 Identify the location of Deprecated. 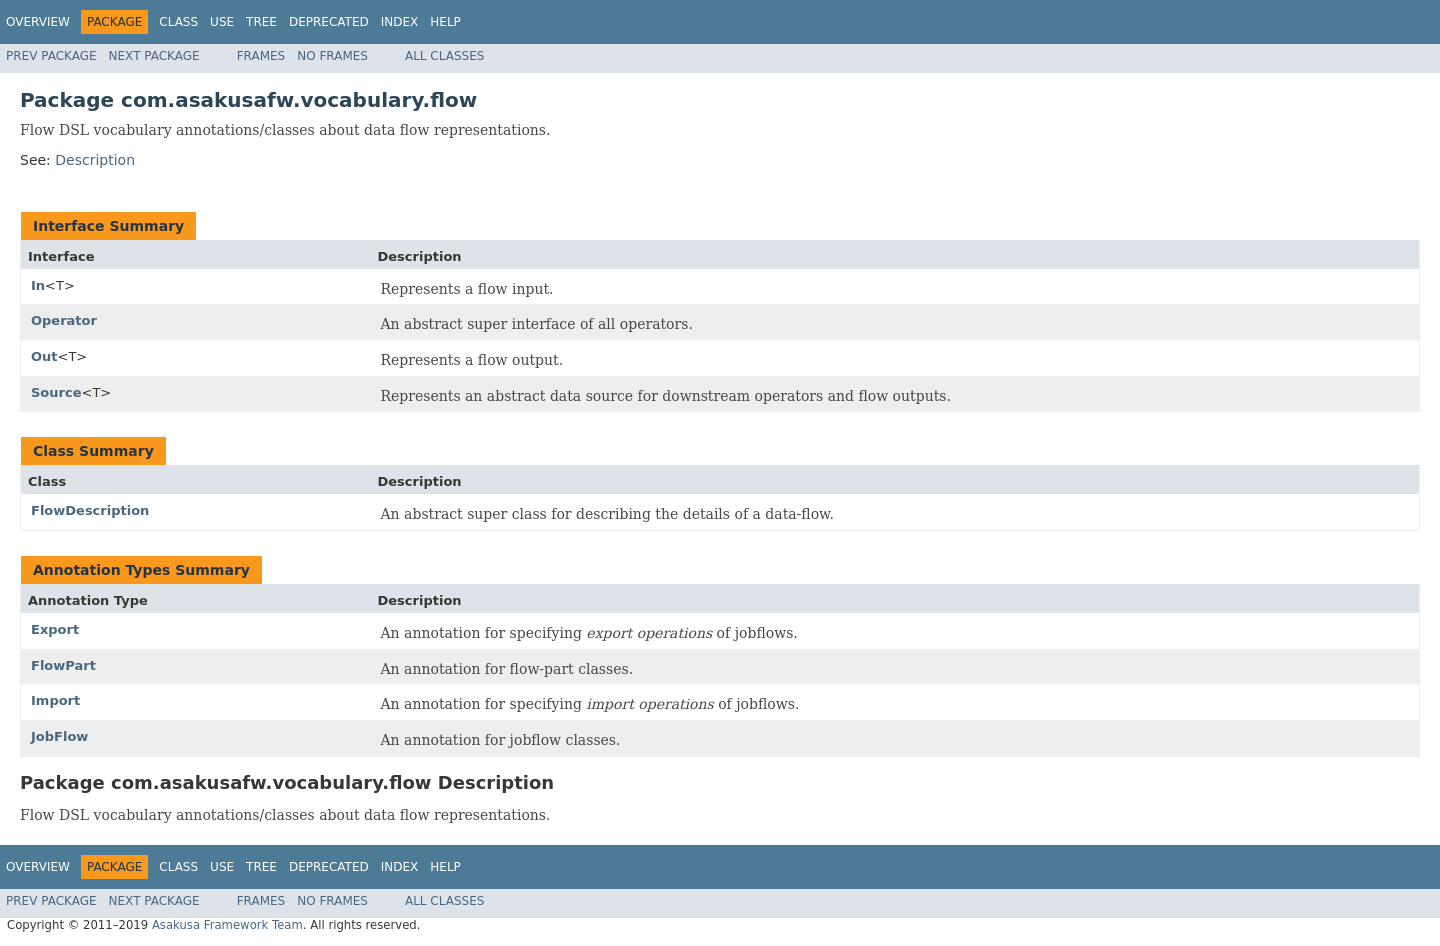
(329, 22).